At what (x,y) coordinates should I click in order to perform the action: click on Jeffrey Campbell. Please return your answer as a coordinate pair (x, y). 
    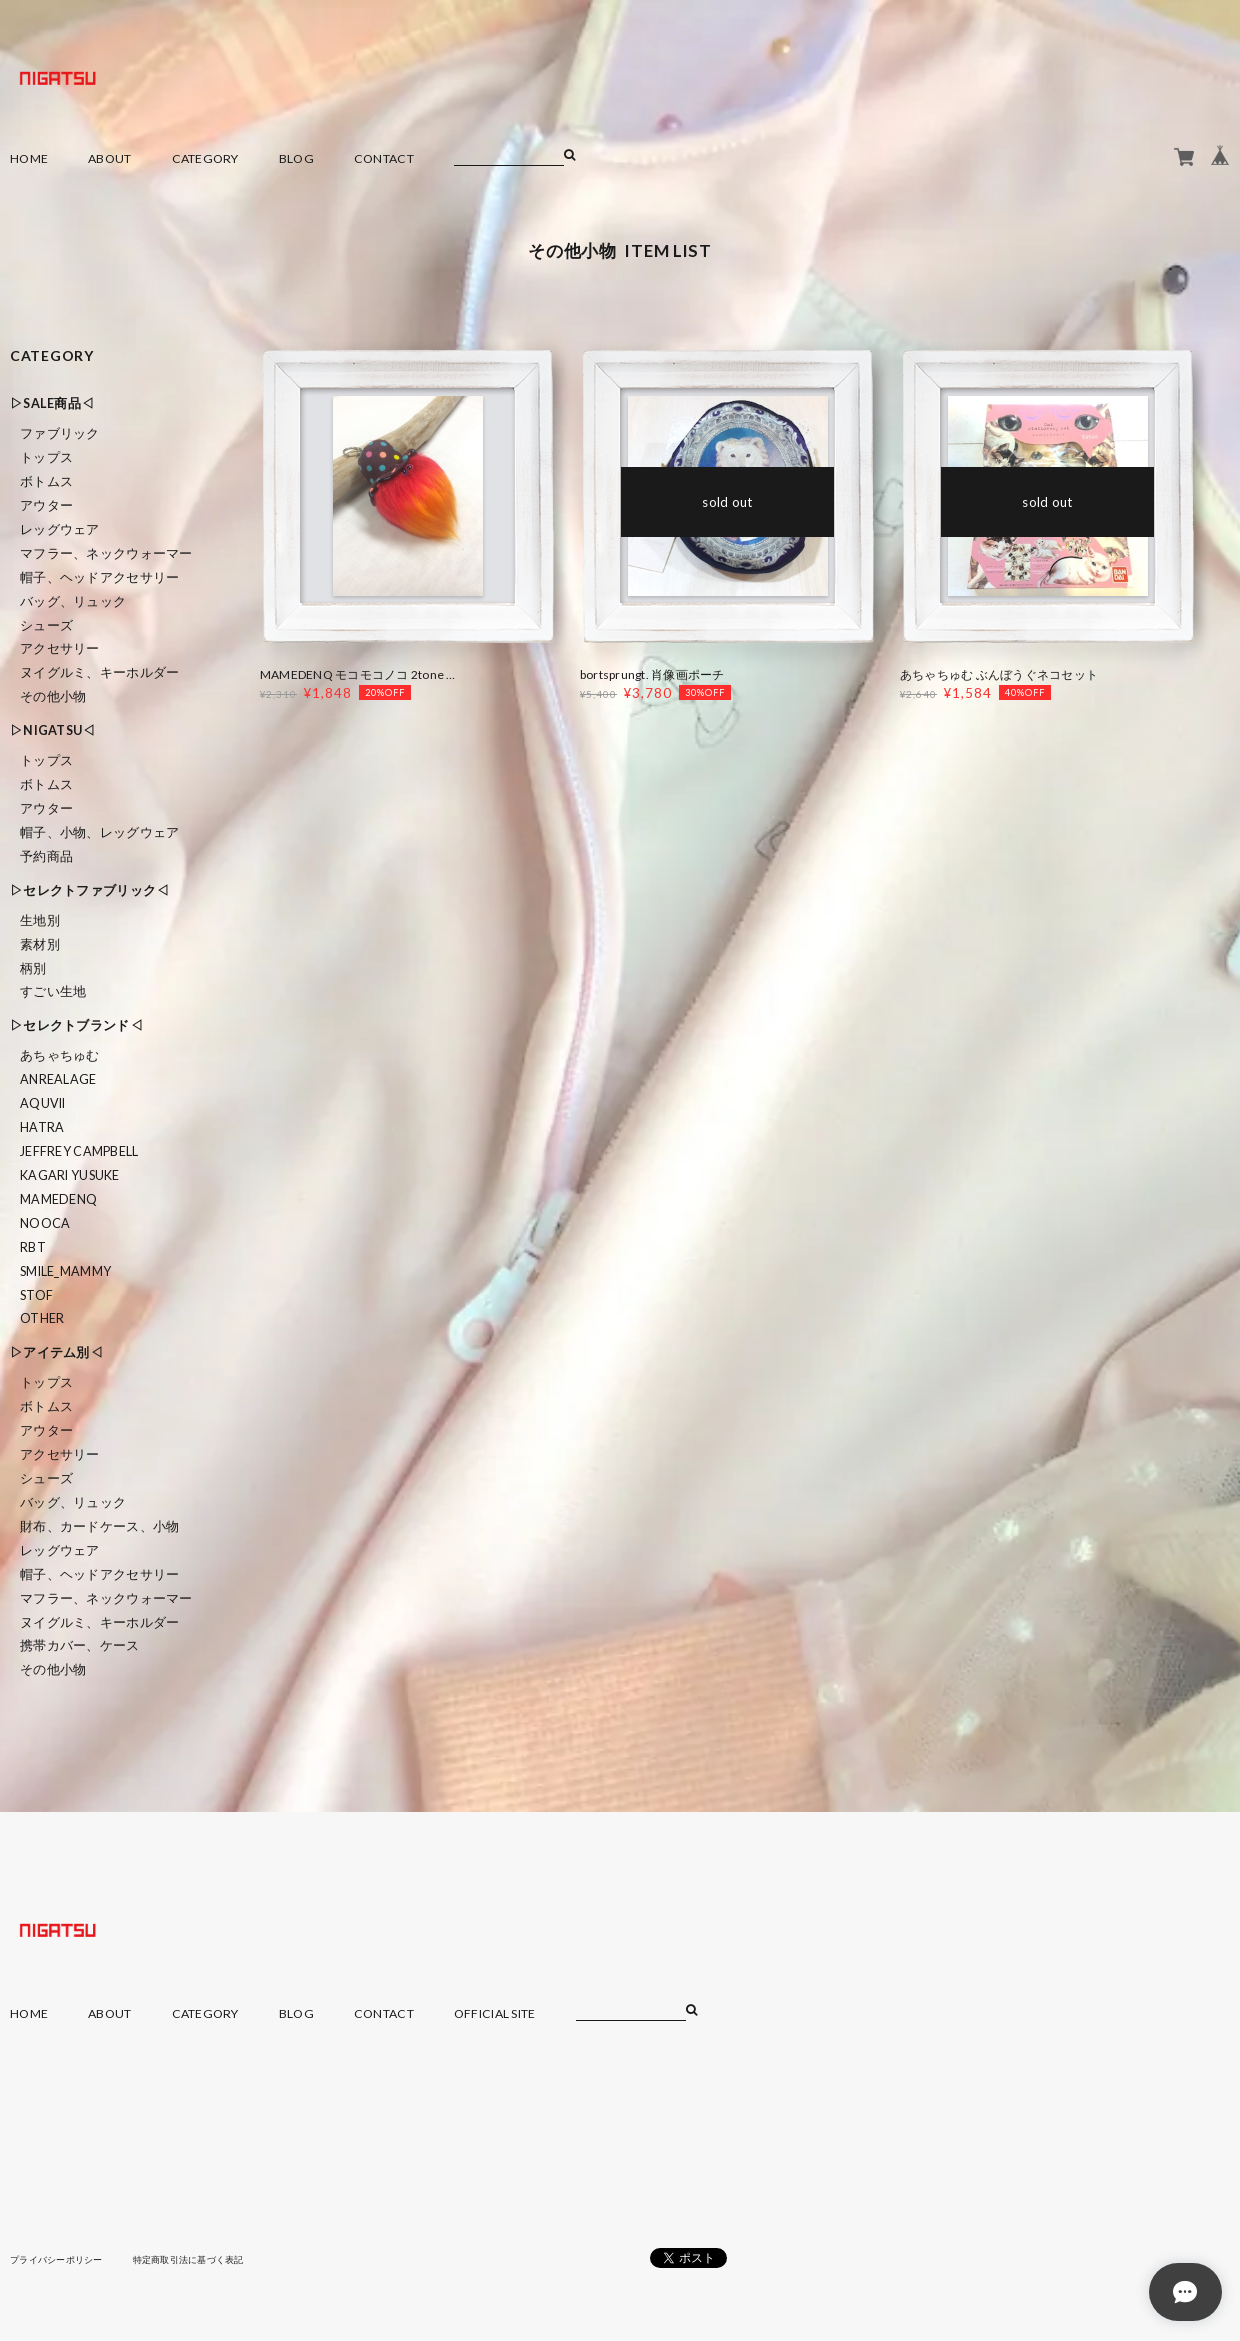
    Looking at the image, I should click on (79, 1151).